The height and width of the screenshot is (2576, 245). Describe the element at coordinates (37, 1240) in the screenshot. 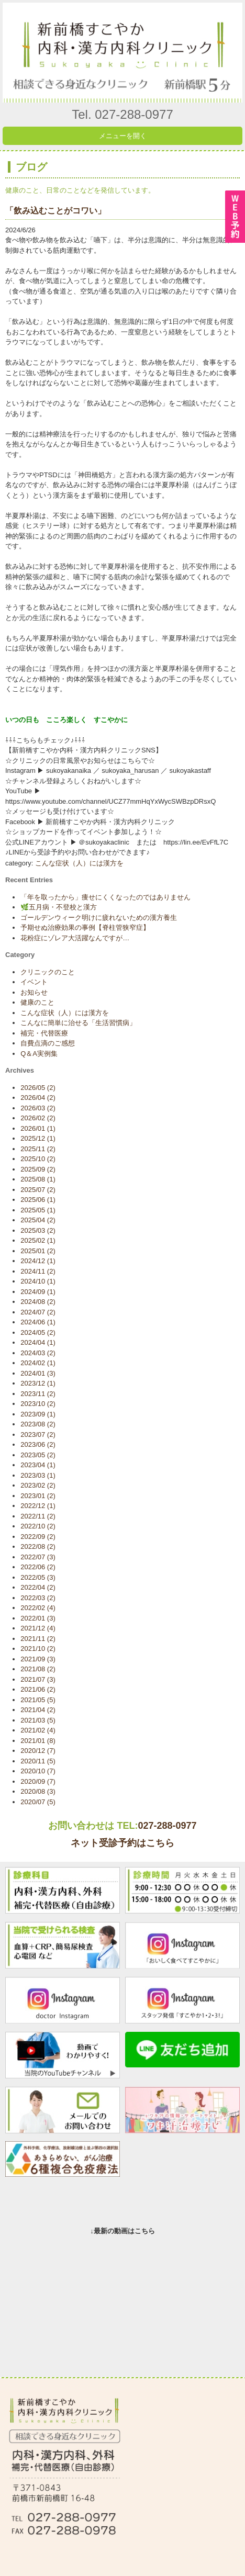

I see `2025/02 (1)` at that location.